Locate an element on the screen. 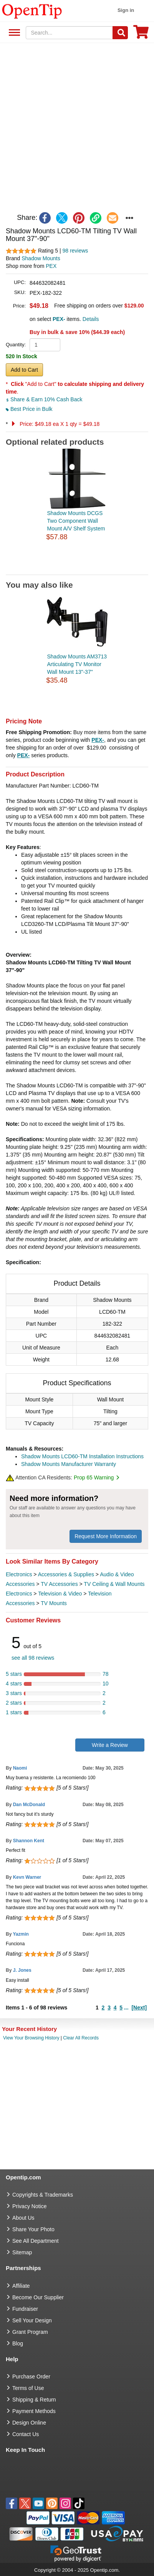  Clear All Records is located at coordinates (81, 2038).